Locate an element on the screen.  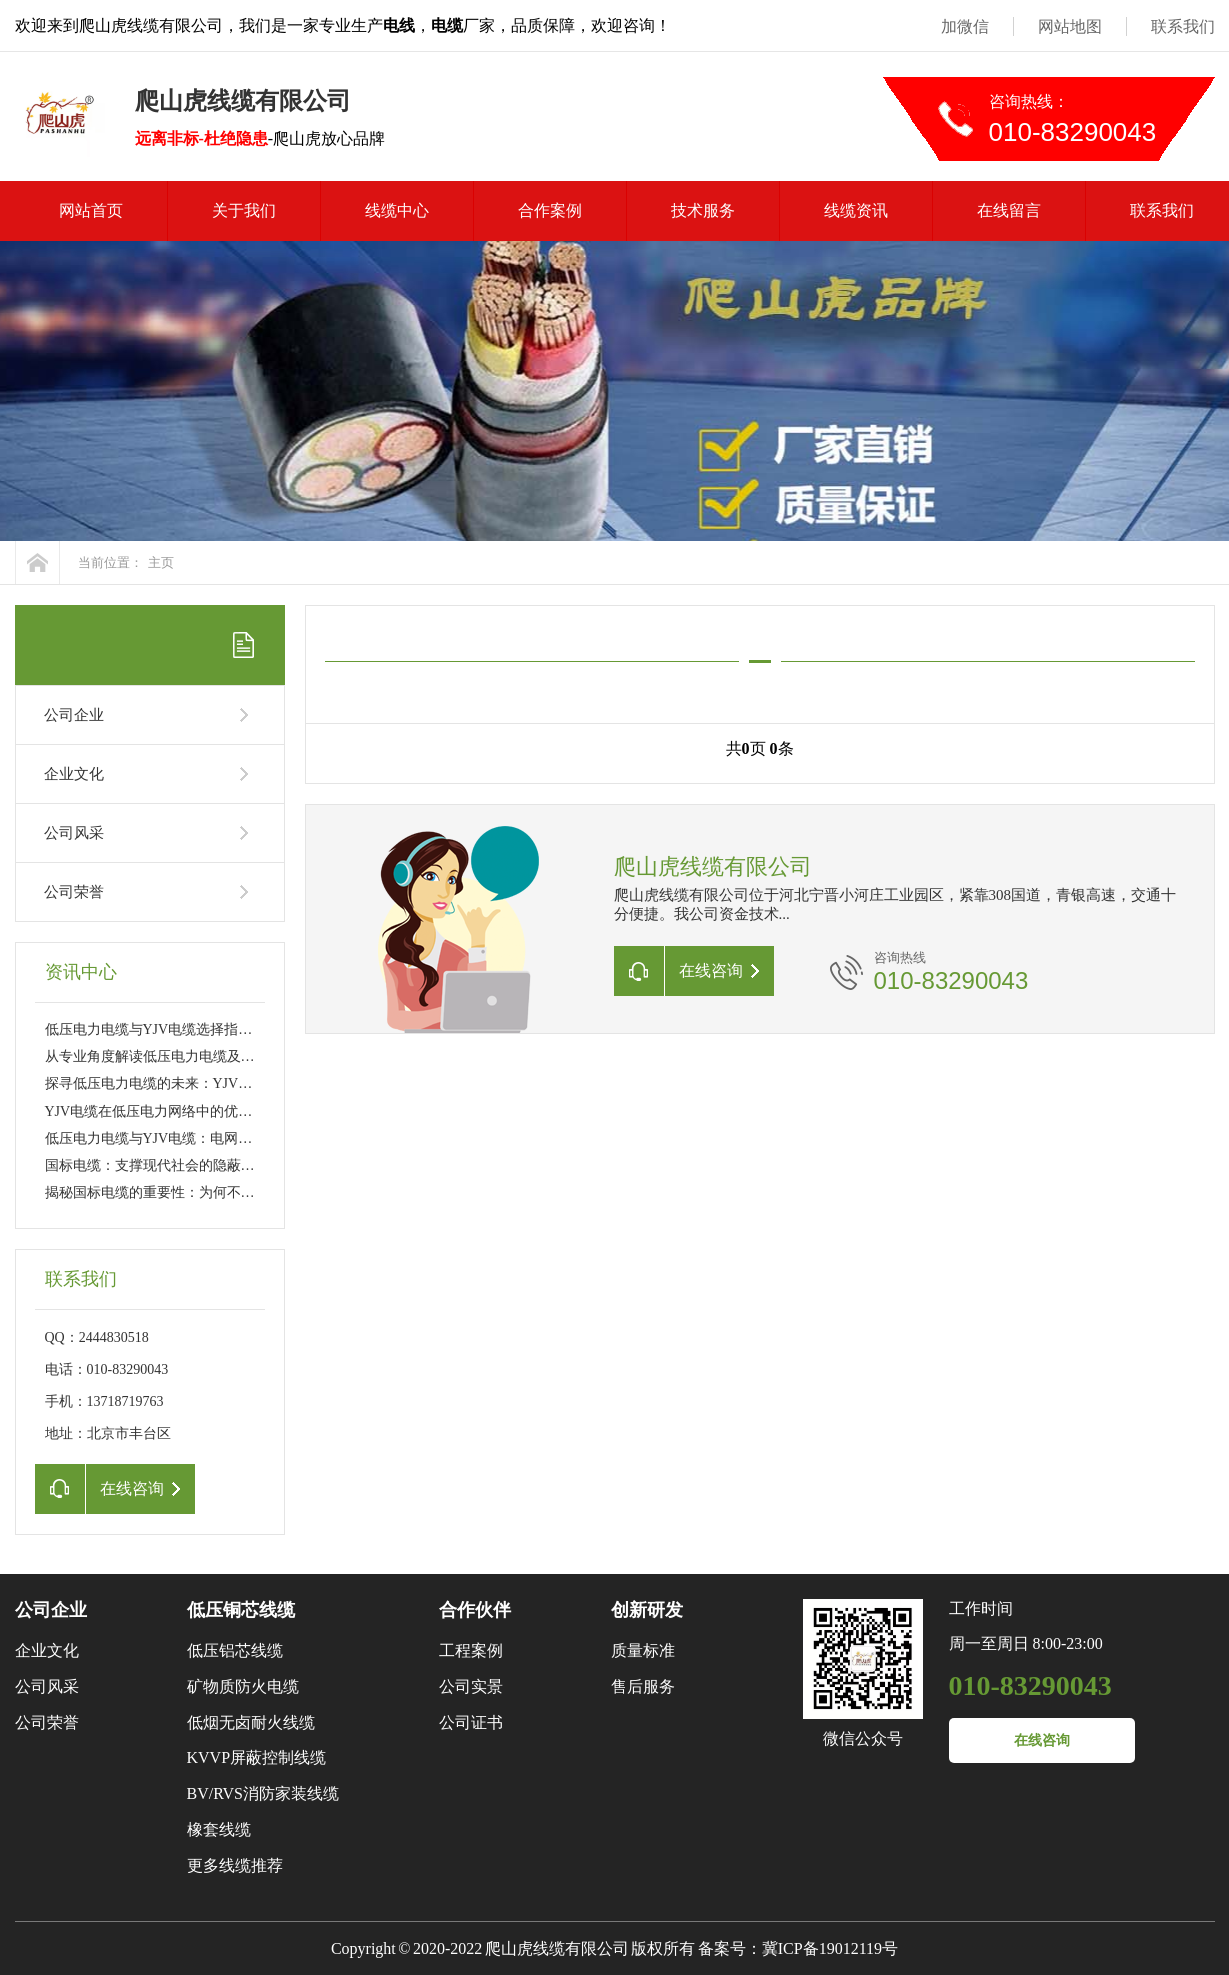
企业文化 is located at coordinates (74, 774).